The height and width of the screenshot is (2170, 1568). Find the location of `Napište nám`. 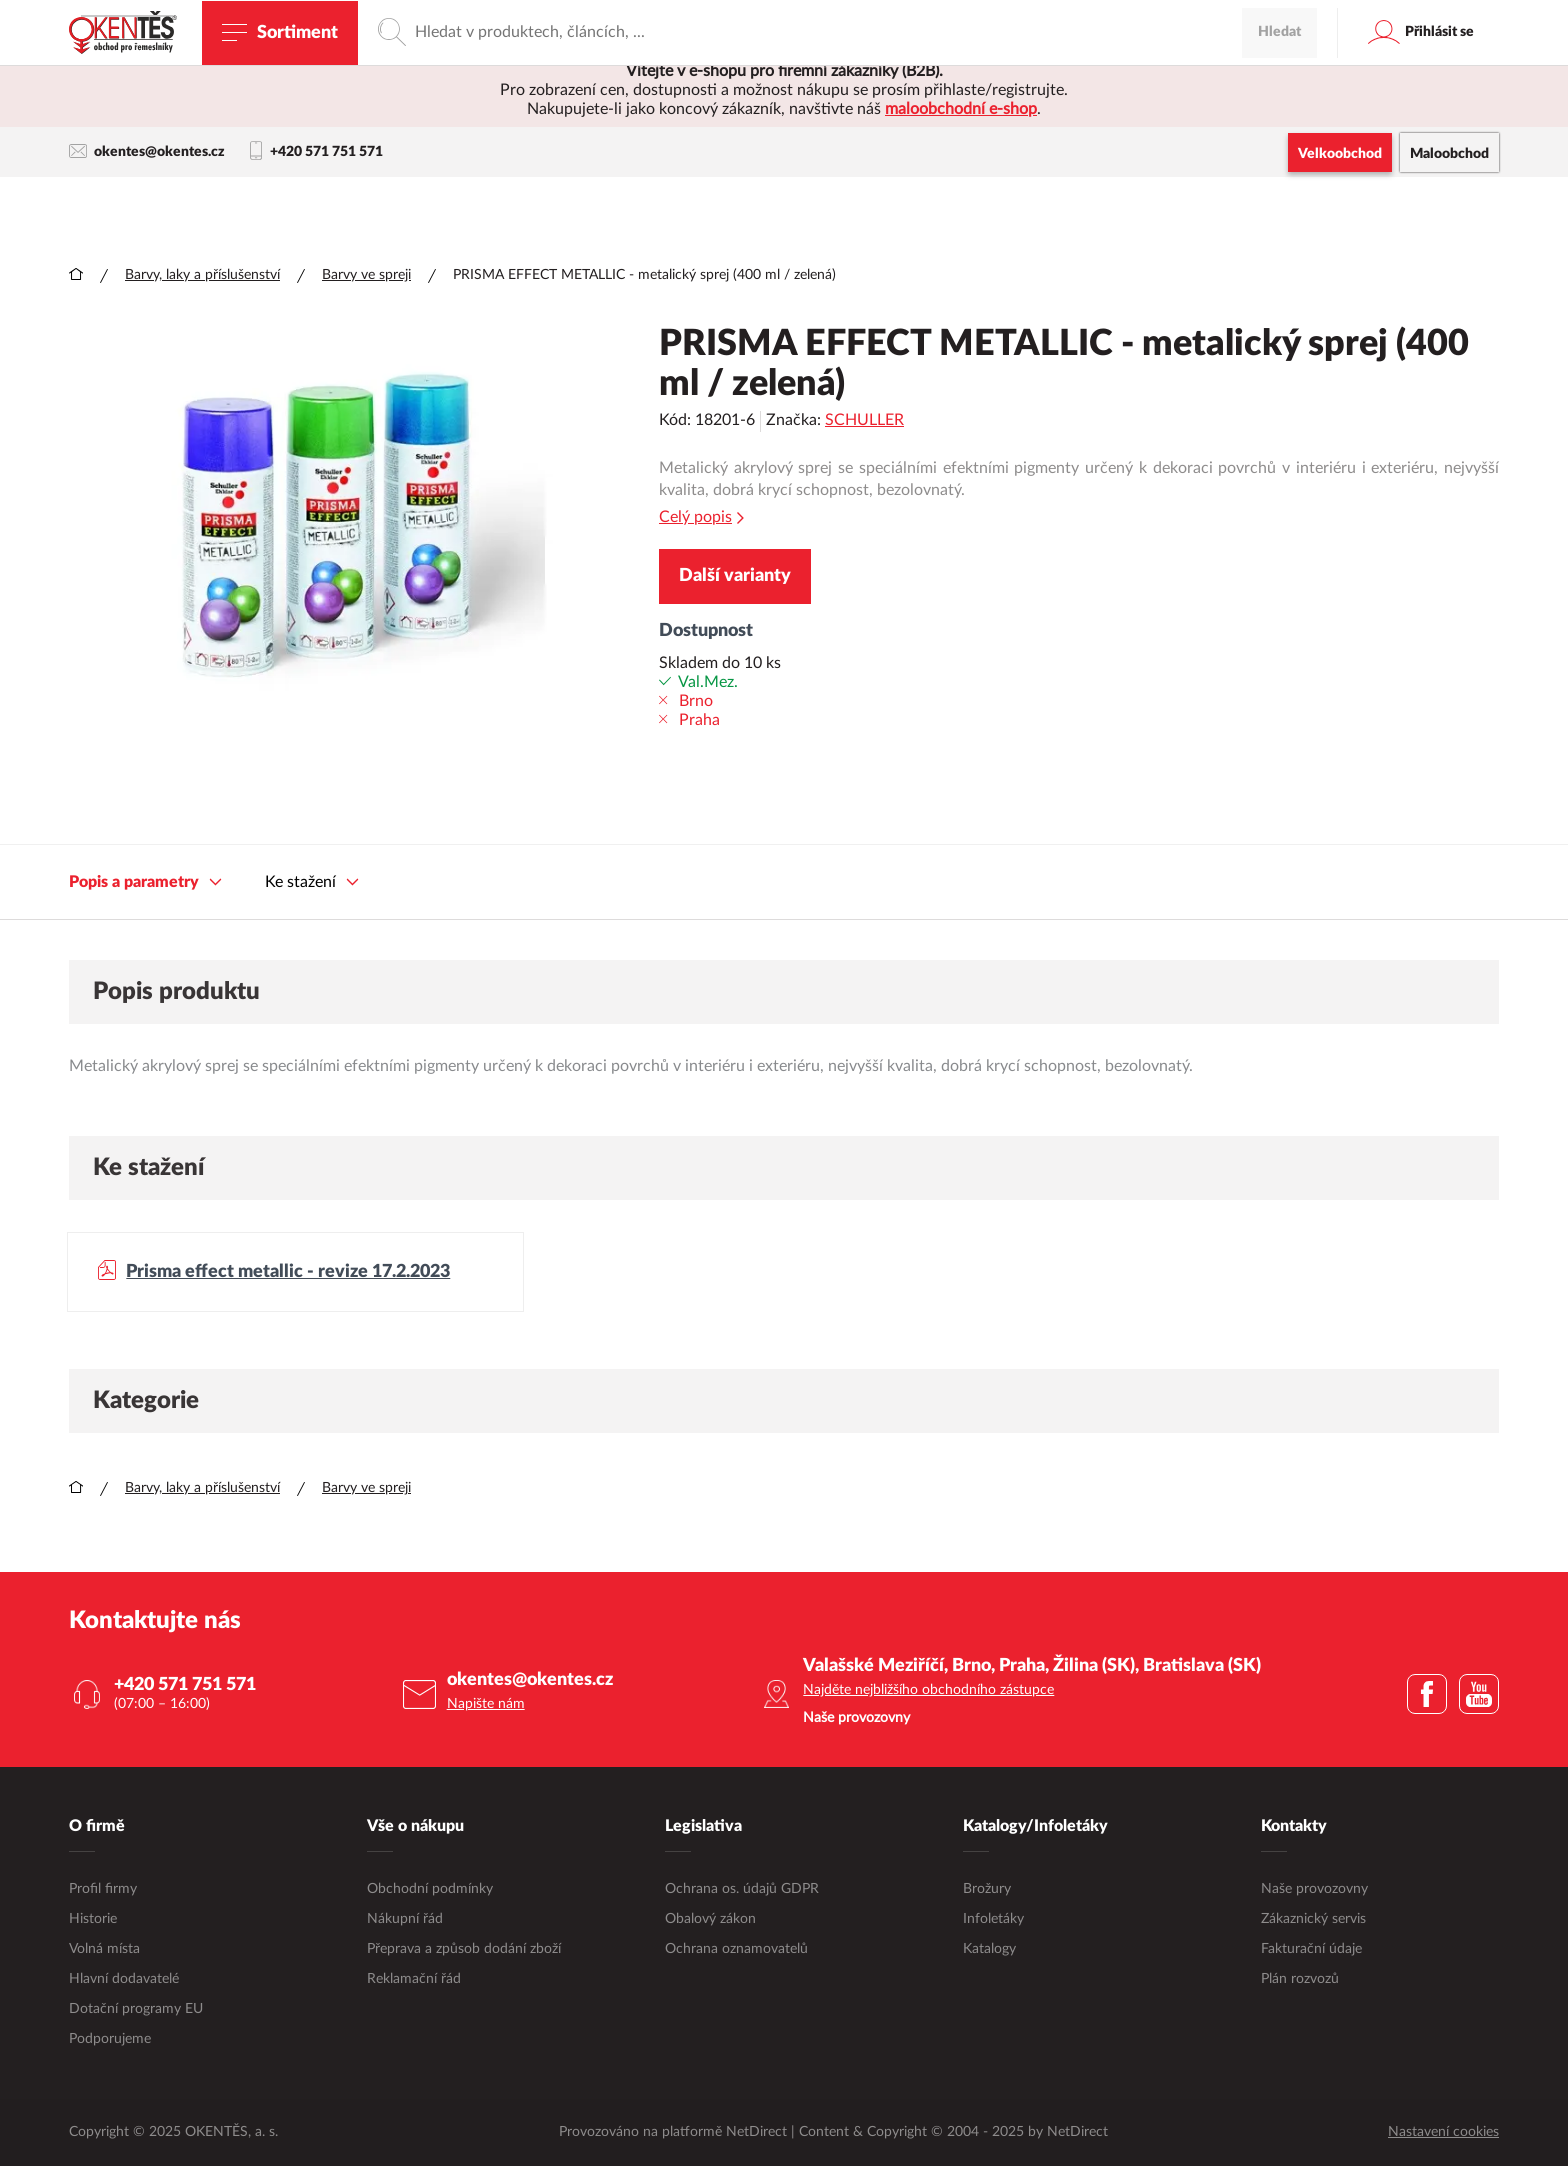

Napište nám is located at coordinates (486, 1708).